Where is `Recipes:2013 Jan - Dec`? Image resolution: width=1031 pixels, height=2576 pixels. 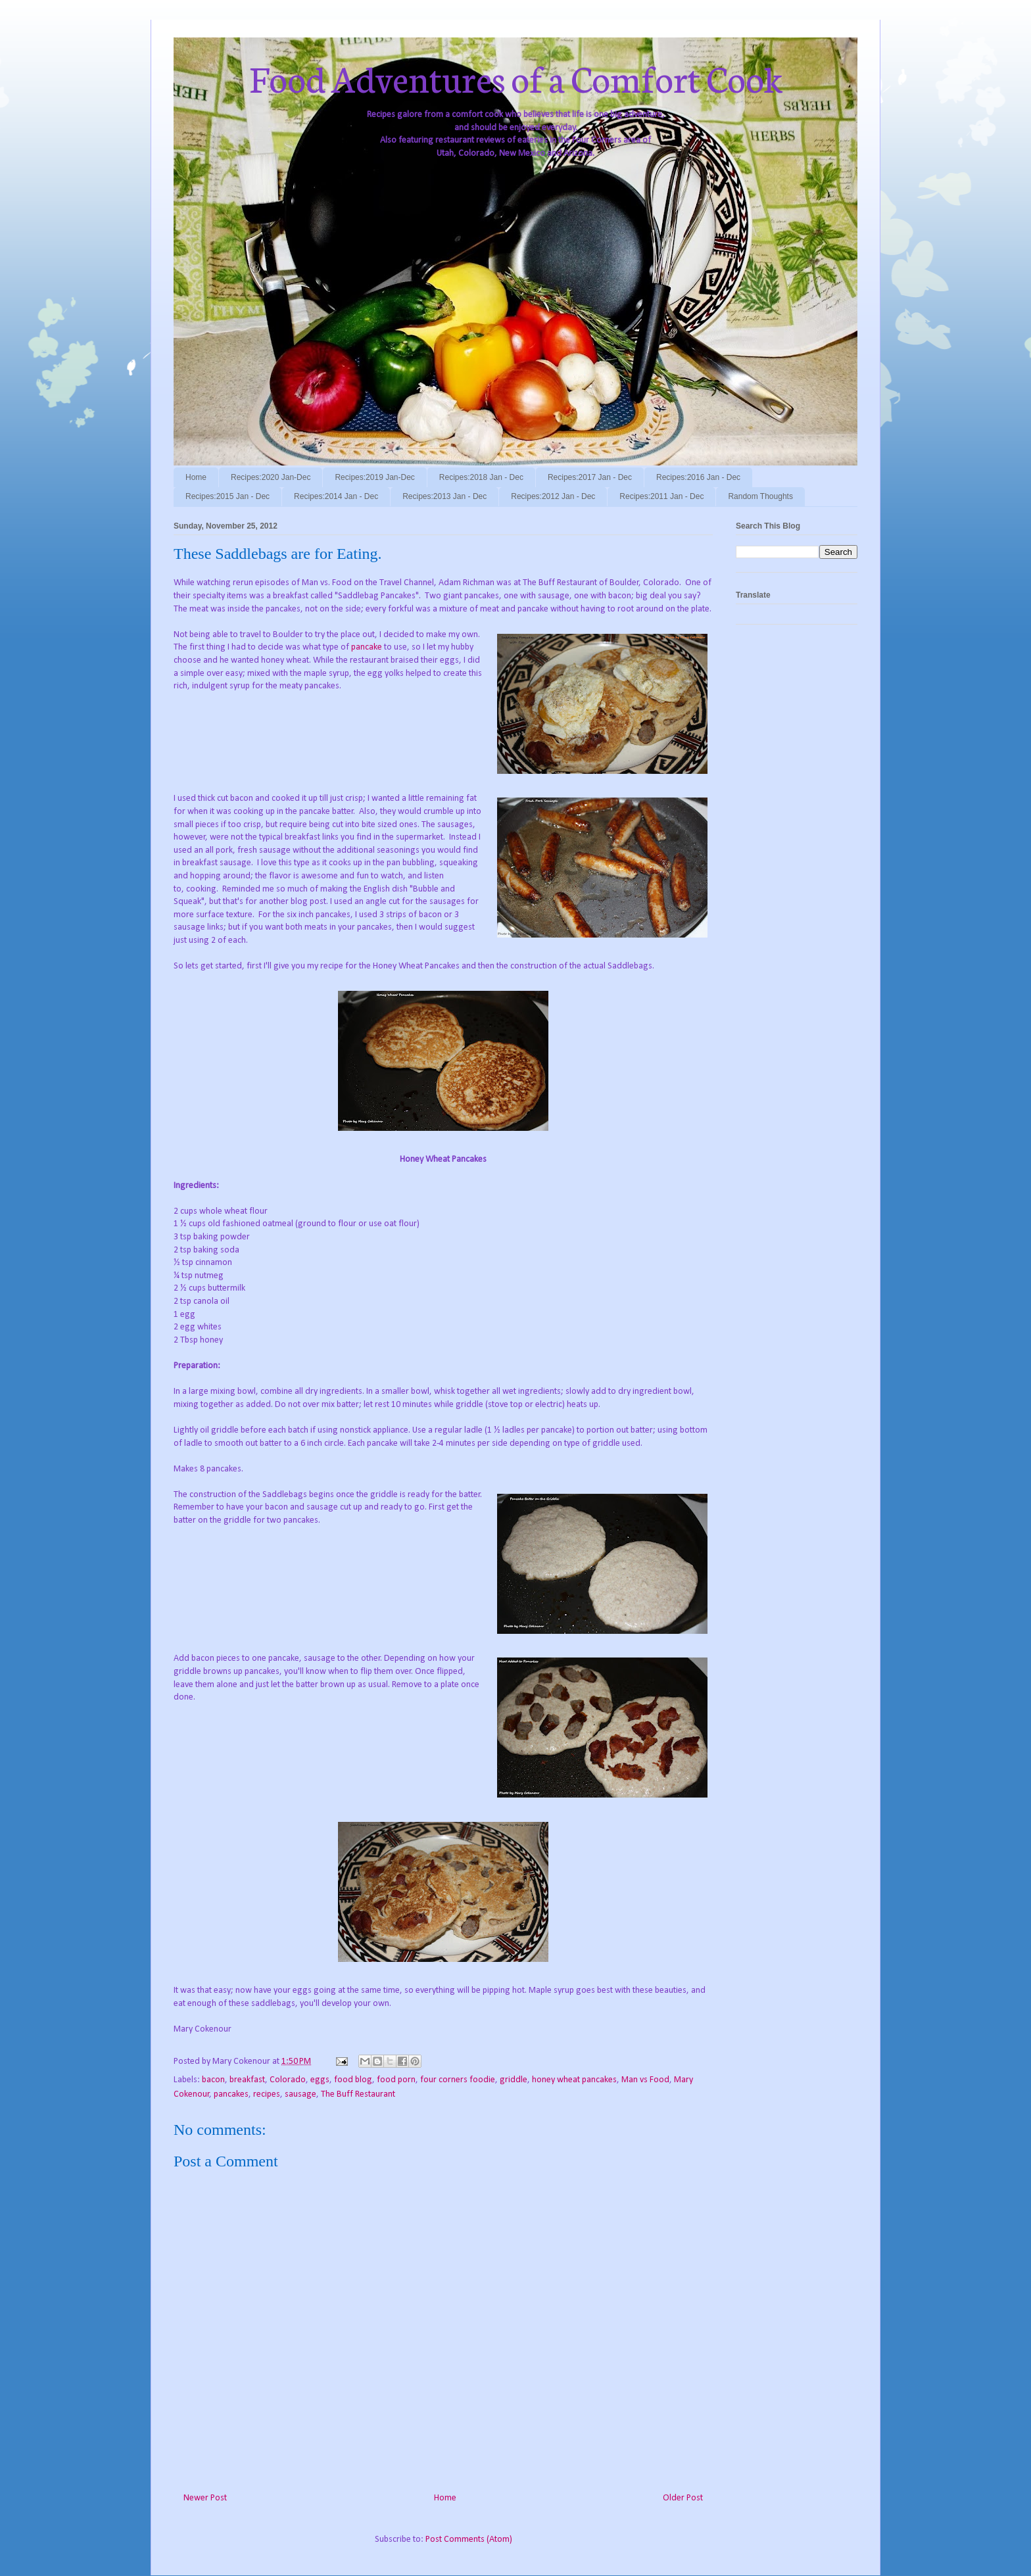 Recipes:2013 Jan - Dec is located at coordinates (444, 496).